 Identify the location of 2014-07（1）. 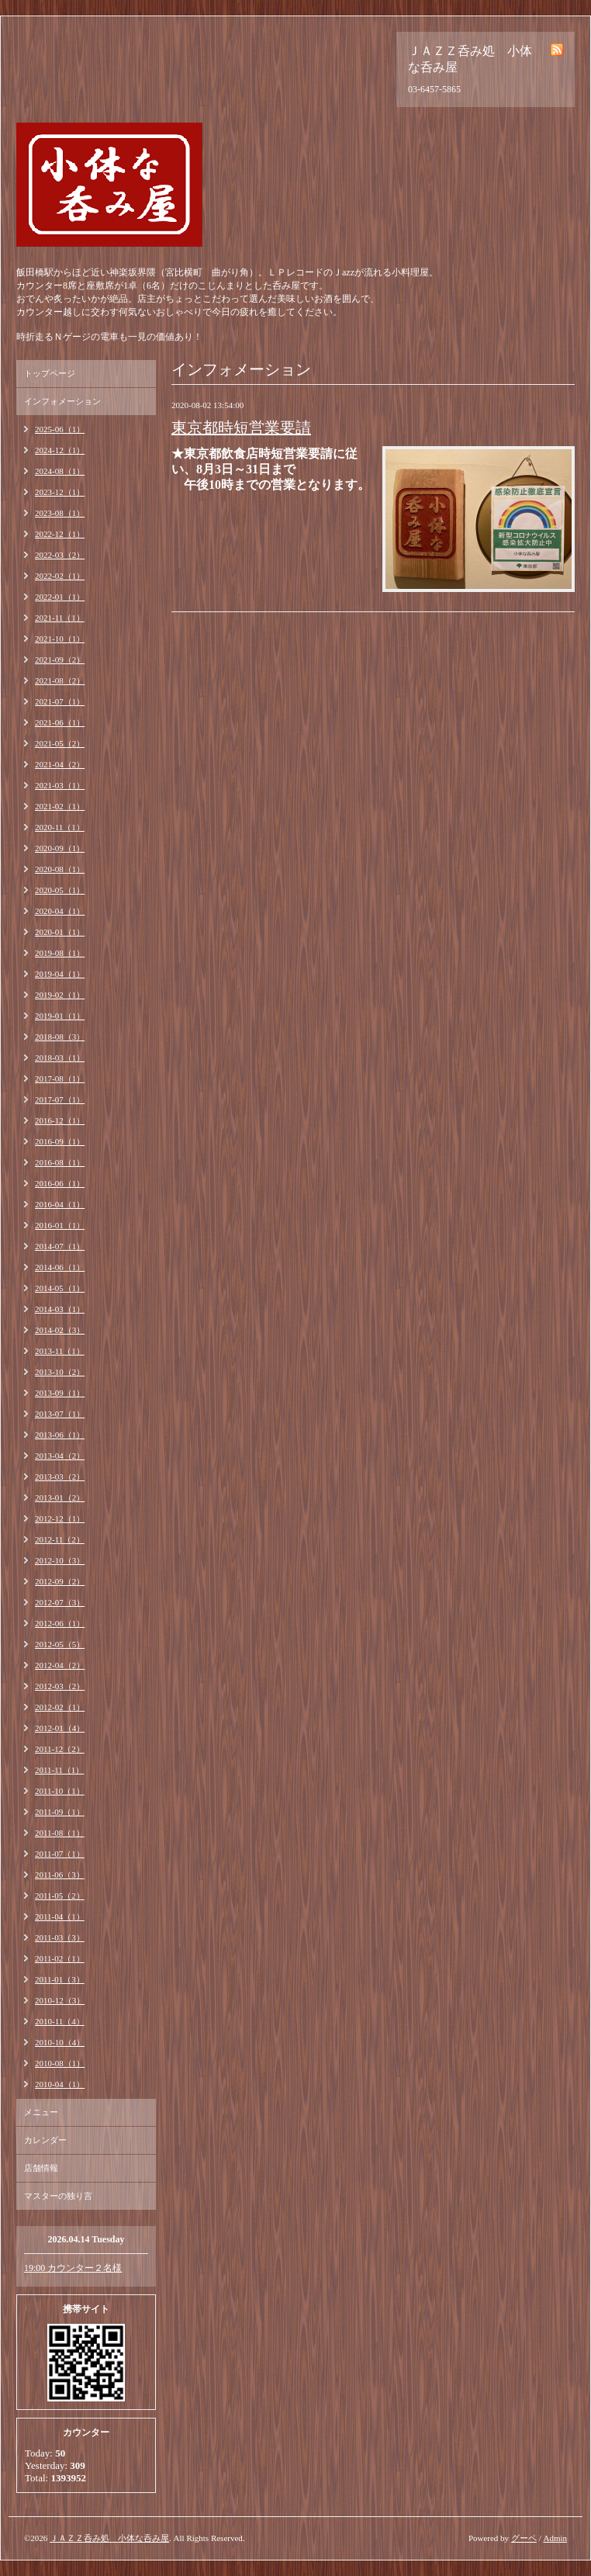
(60, 1246).